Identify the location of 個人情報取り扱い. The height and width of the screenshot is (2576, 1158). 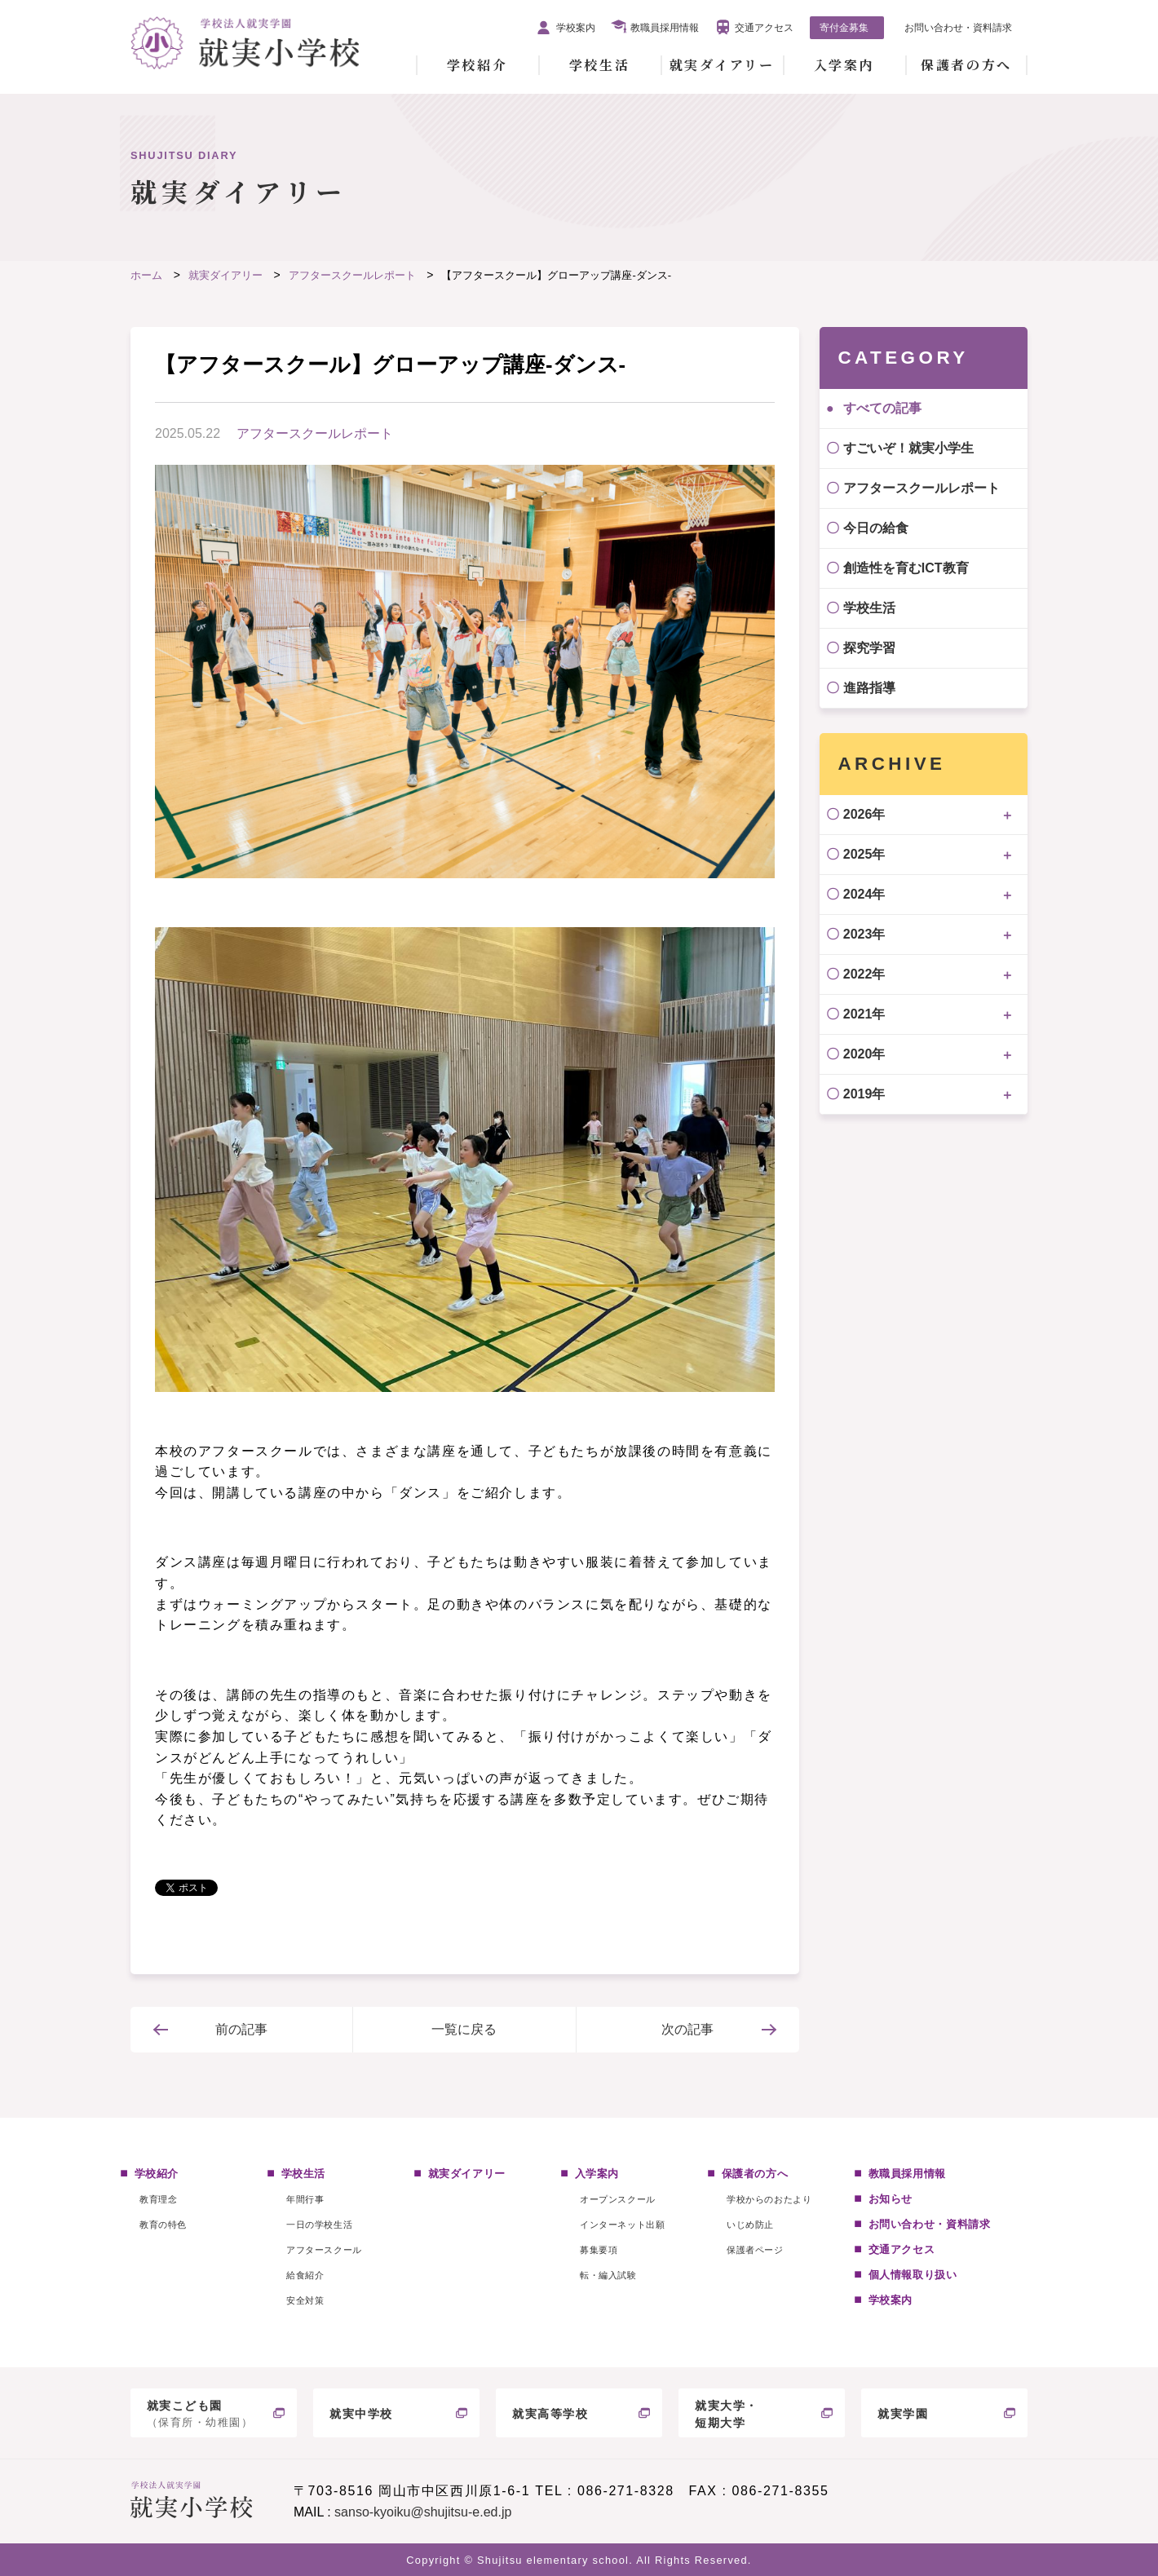
(912, 2275).